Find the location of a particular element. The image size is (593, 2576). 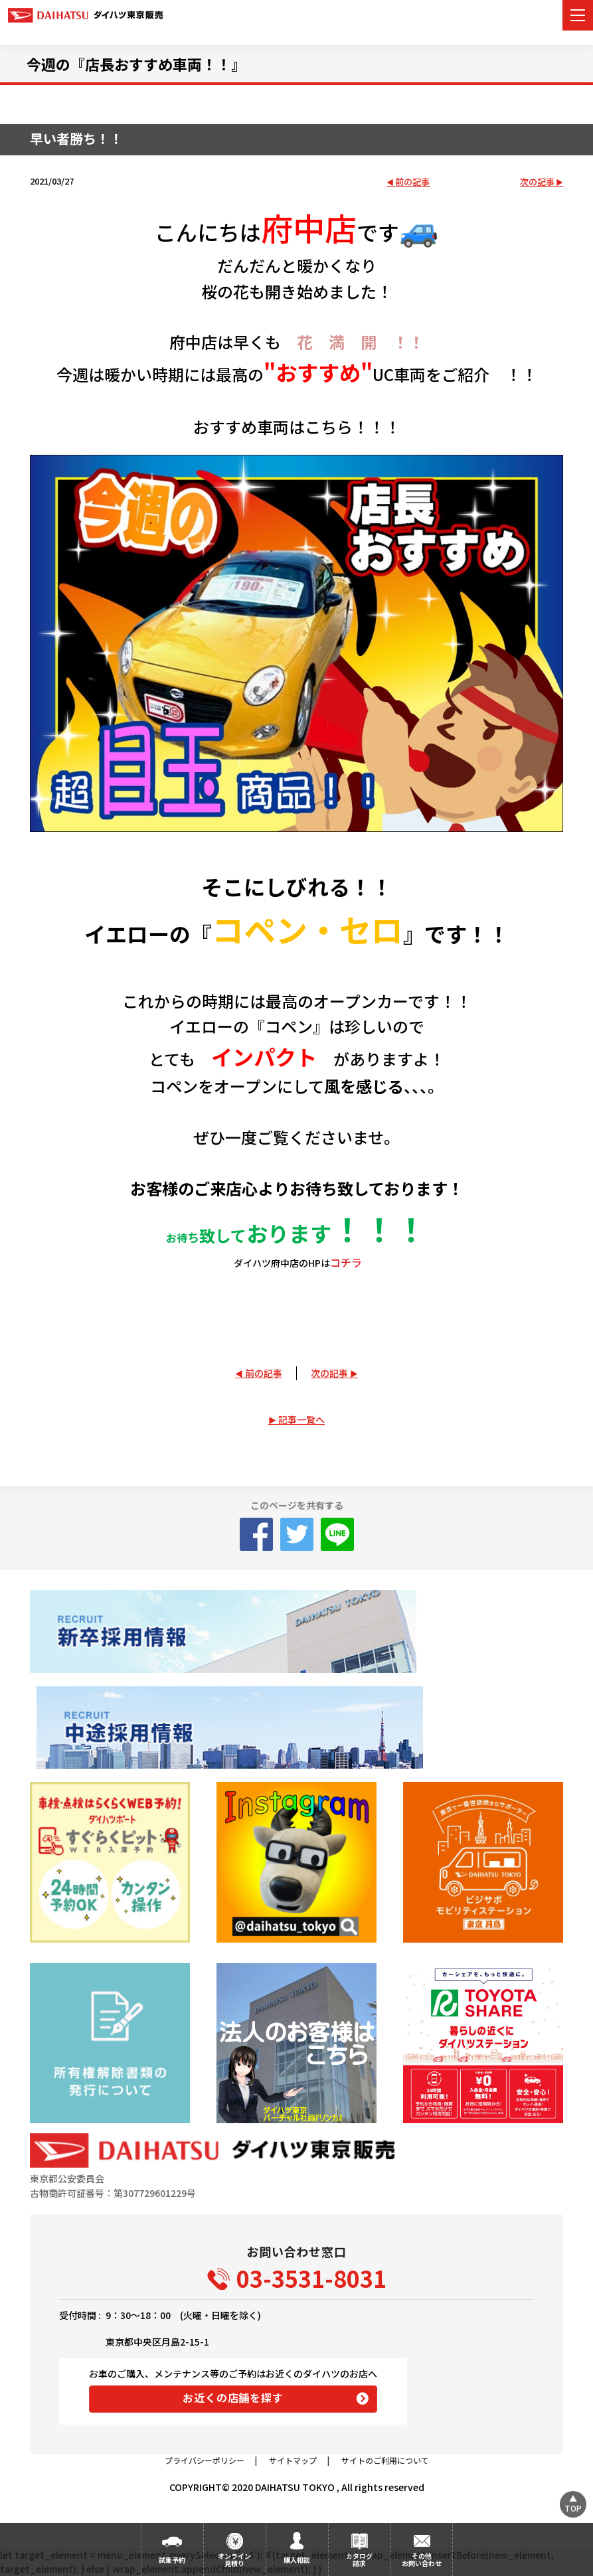

記事一覧へ is located at coordinates (301, 1419).